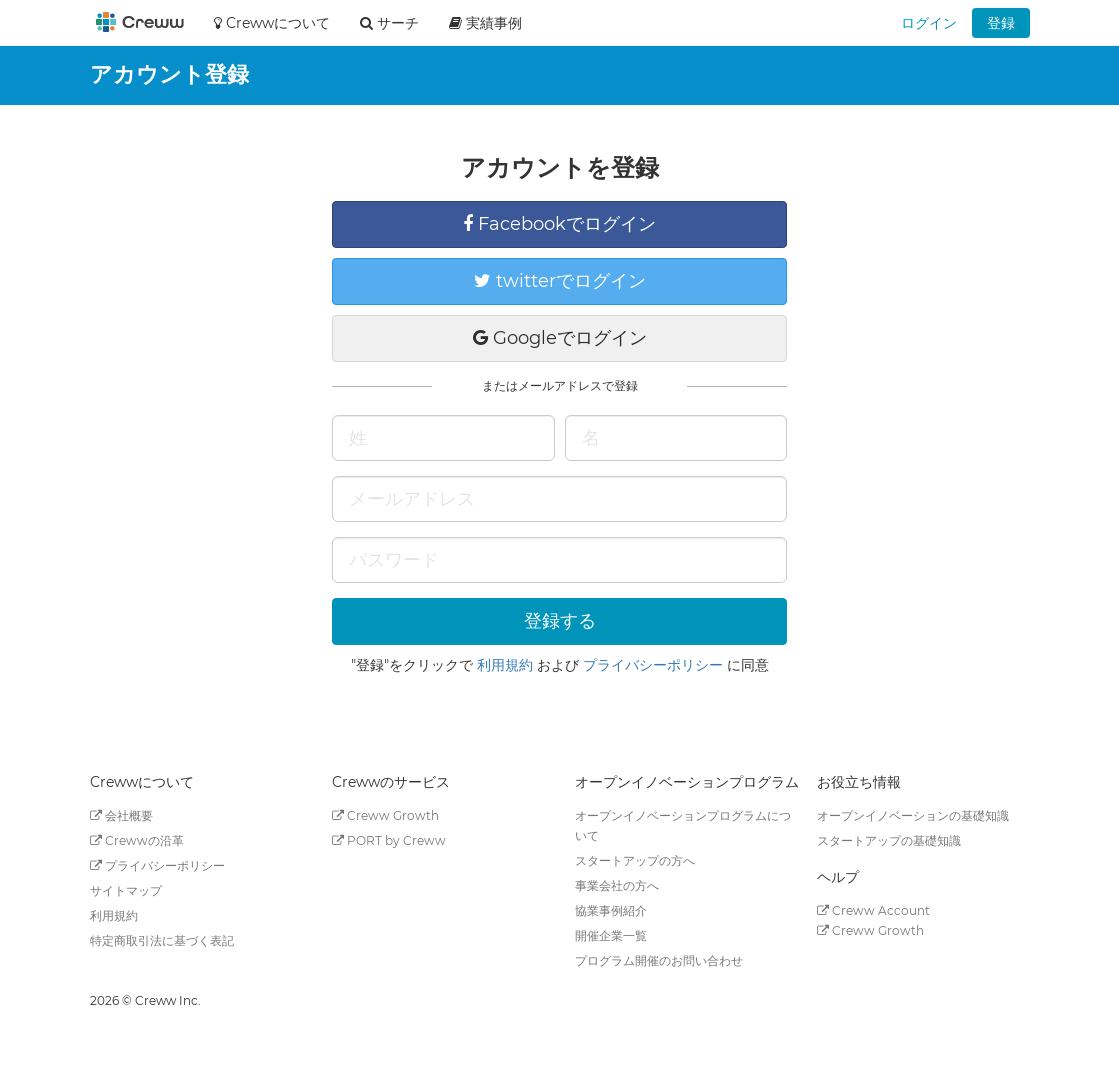 The image size is (1119, 1085). Describe the element at coordinates (505, 665) in the screenshot. I see `利用規約` at that location.